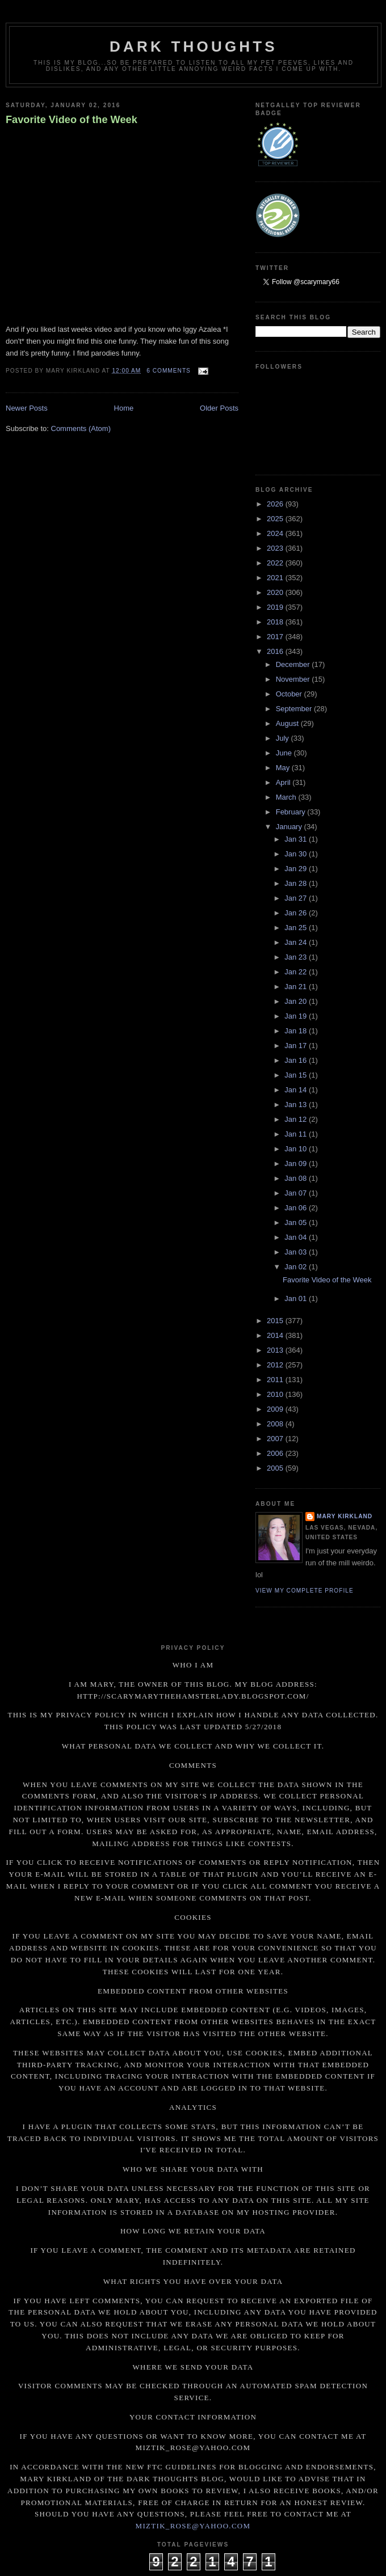 The height and width of the screenshot is (2576, 386). I want to click on 2020, so click(276, 592).